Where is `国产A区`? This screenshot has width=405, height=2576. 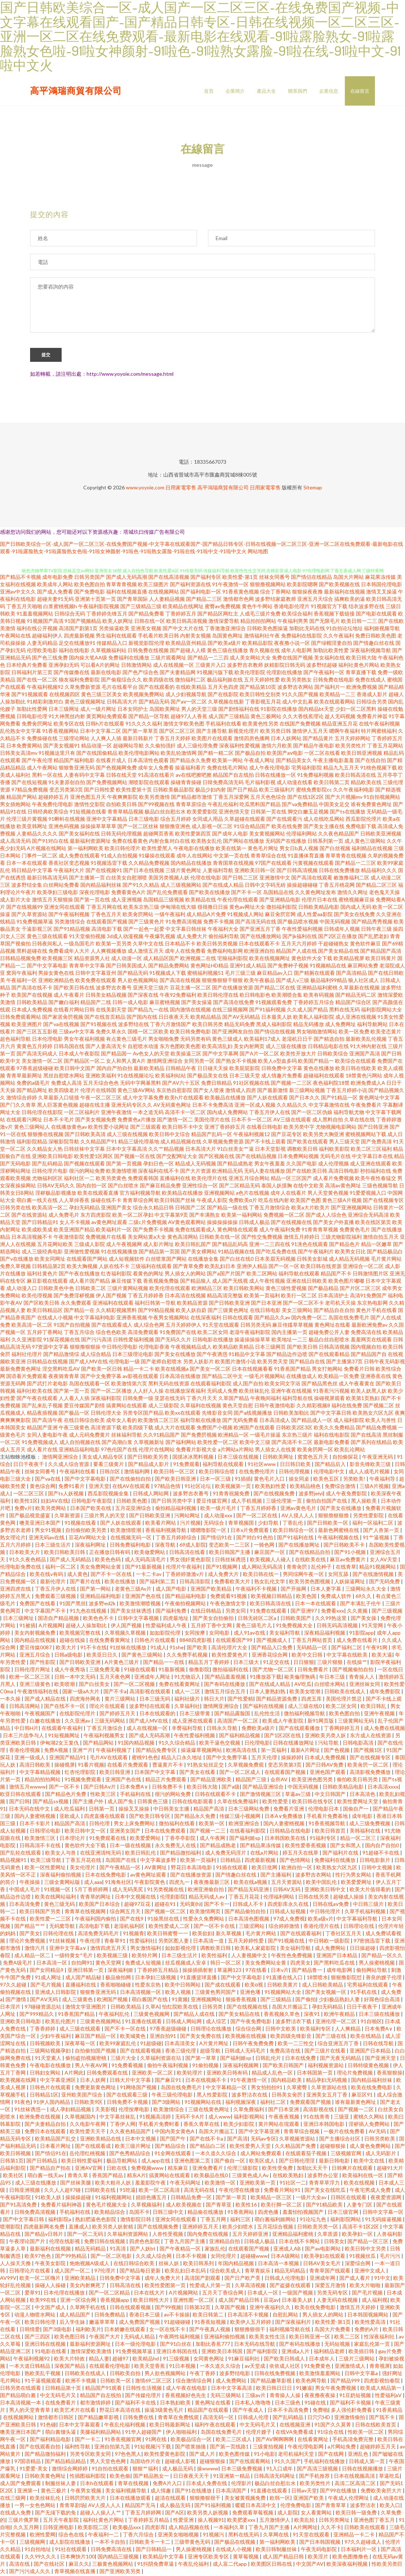
国产A区 is located at coordinates (174, 2513).